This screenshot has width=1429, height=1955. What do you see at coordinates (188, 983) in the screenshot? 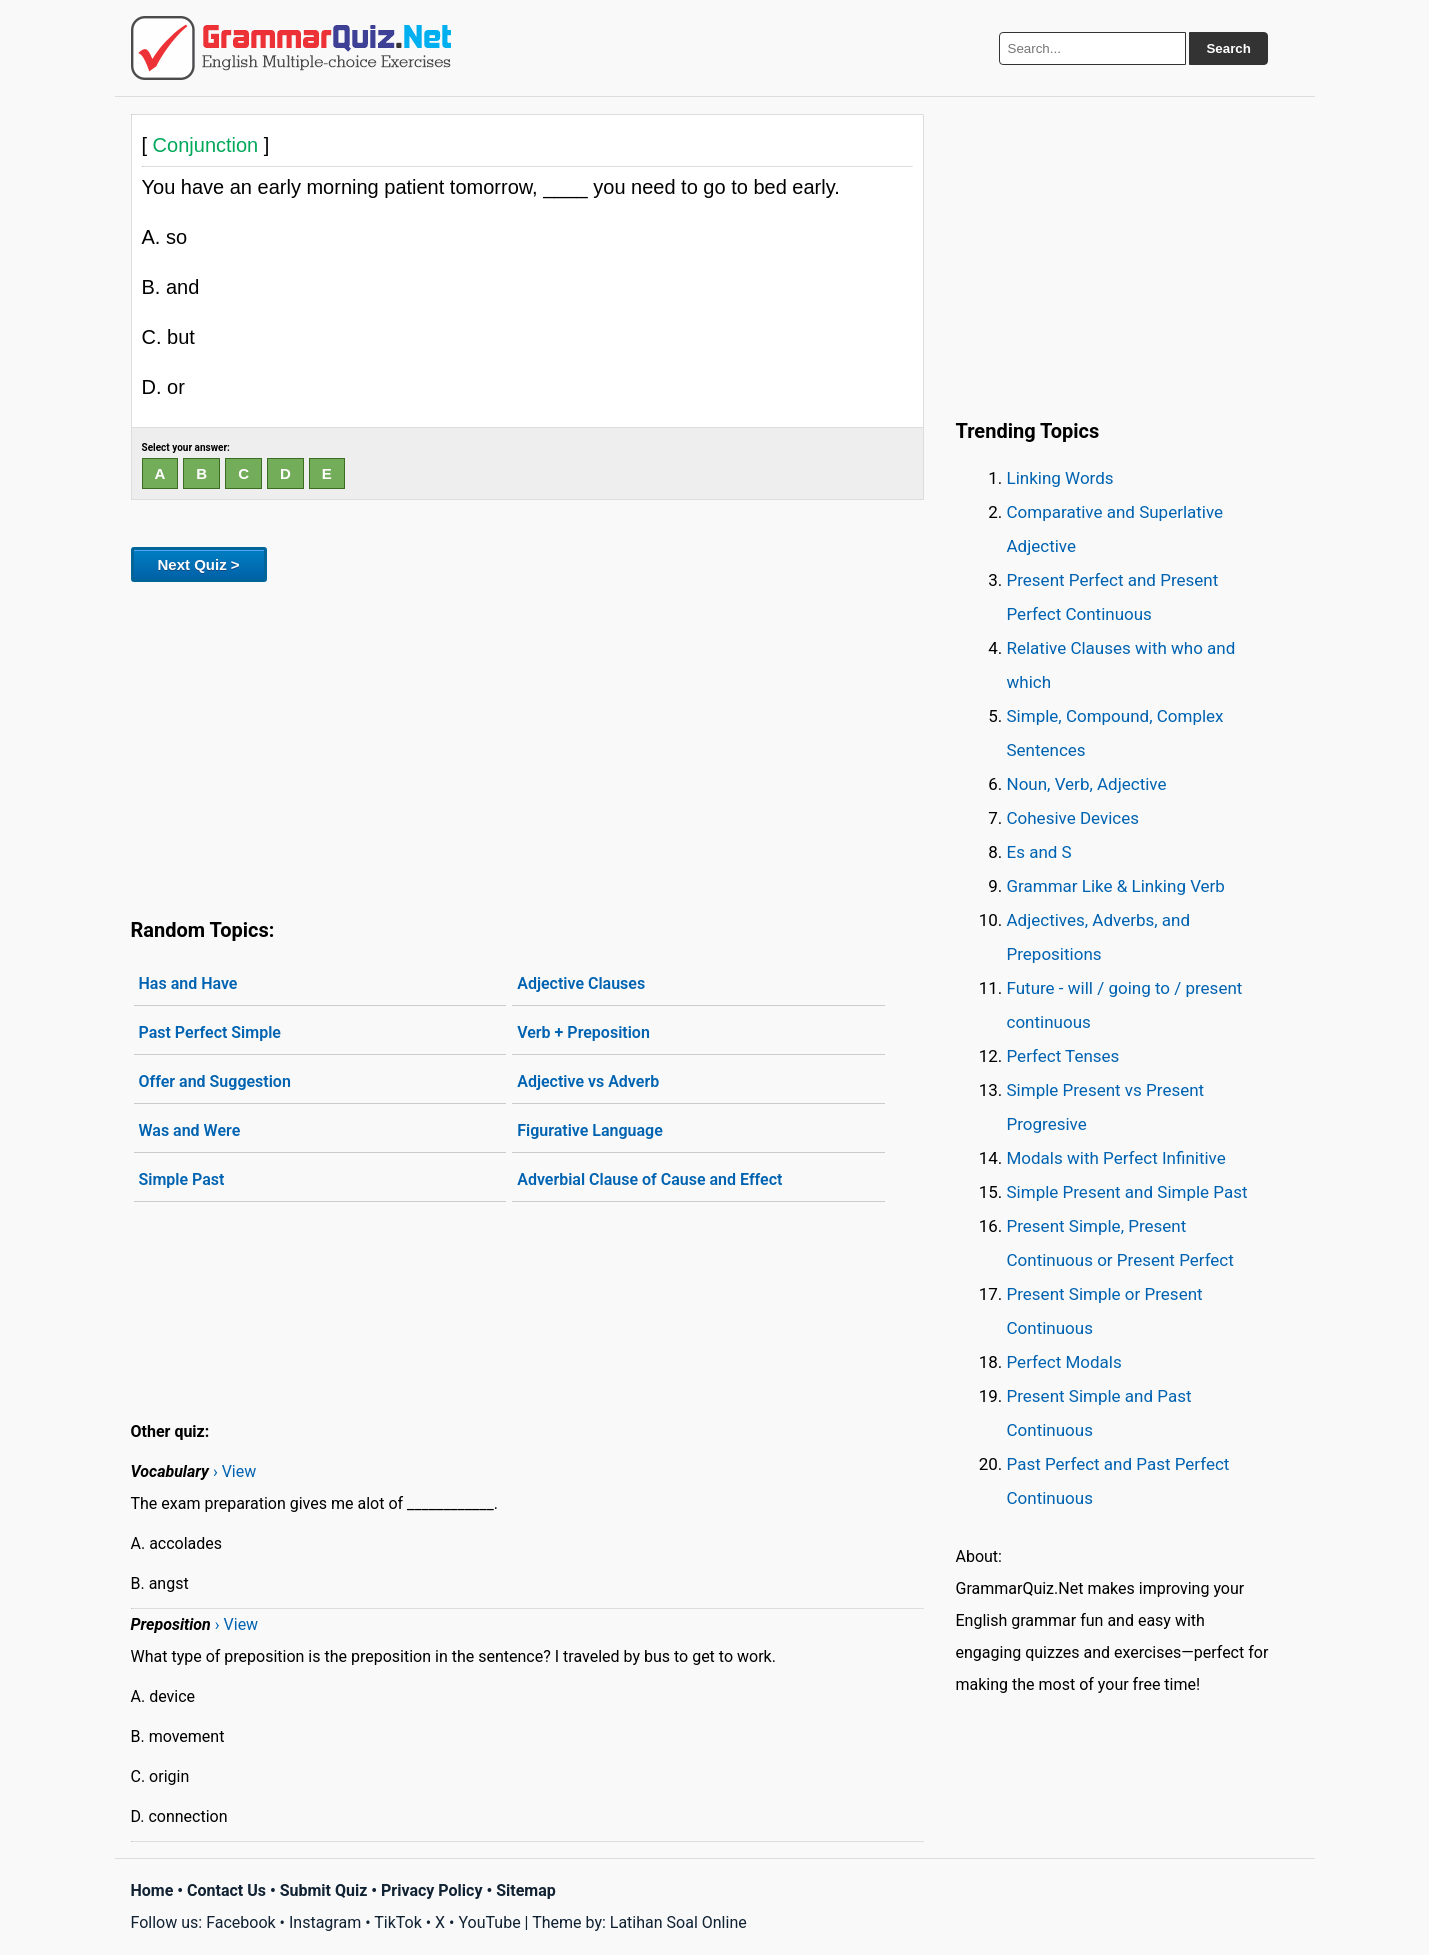
I see `Has and Have` at bounding box center [188, 983].